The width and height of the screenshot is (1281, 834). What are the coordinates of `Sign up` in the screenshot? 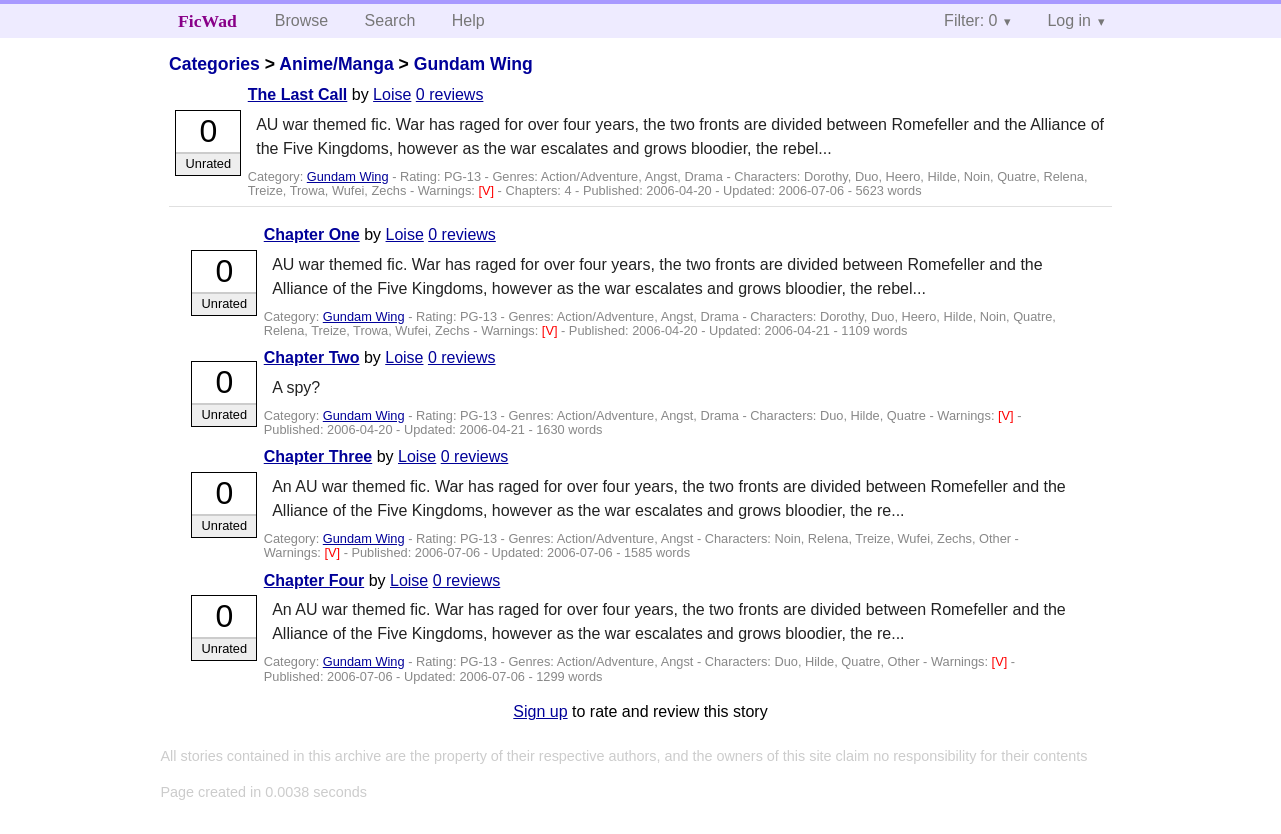 It's located at (540, 711).